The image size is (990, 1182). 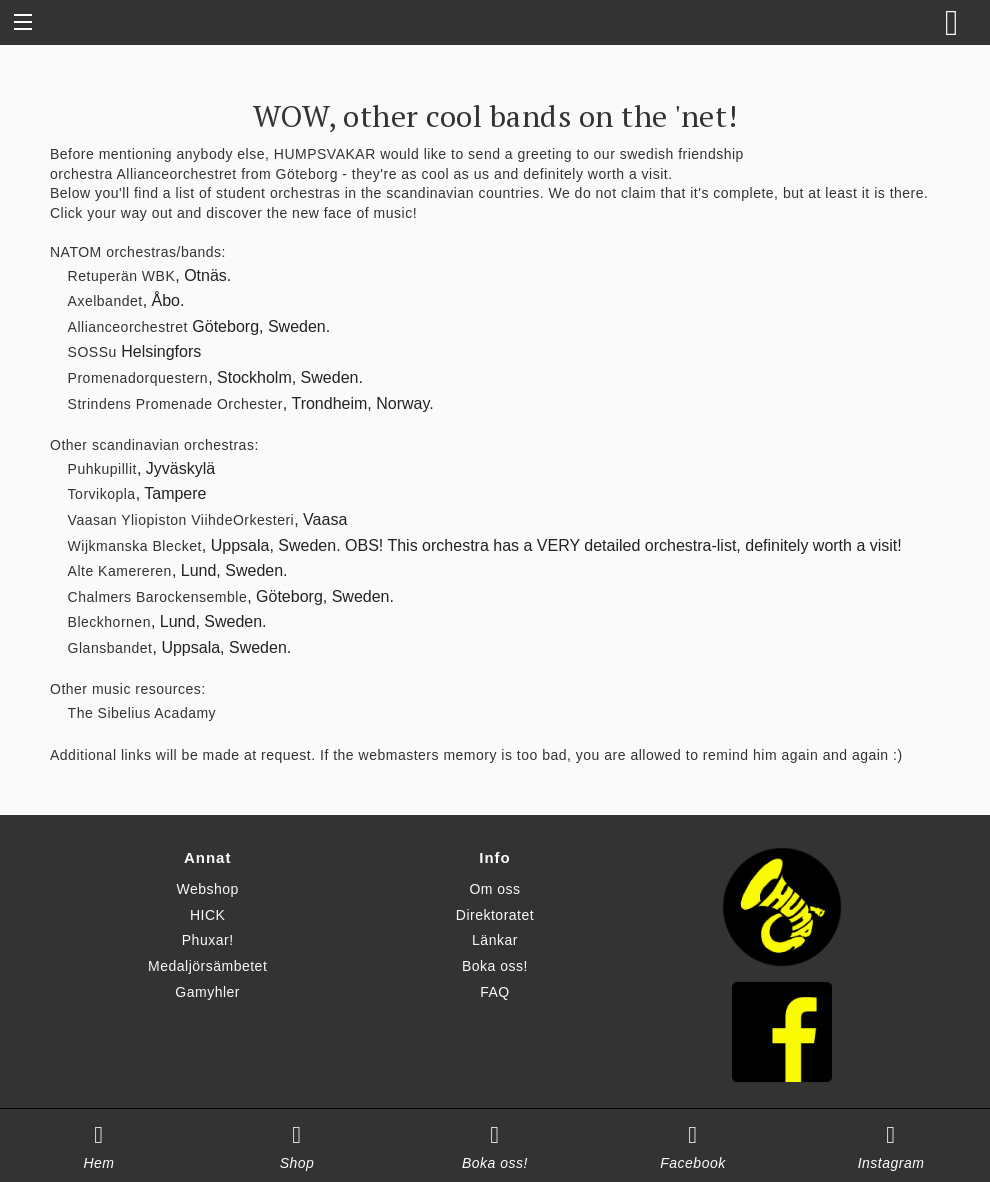 What do you see at coordinates (207, 915) in the screenshot?
I see `HICK` at bounding box center [207, 915].